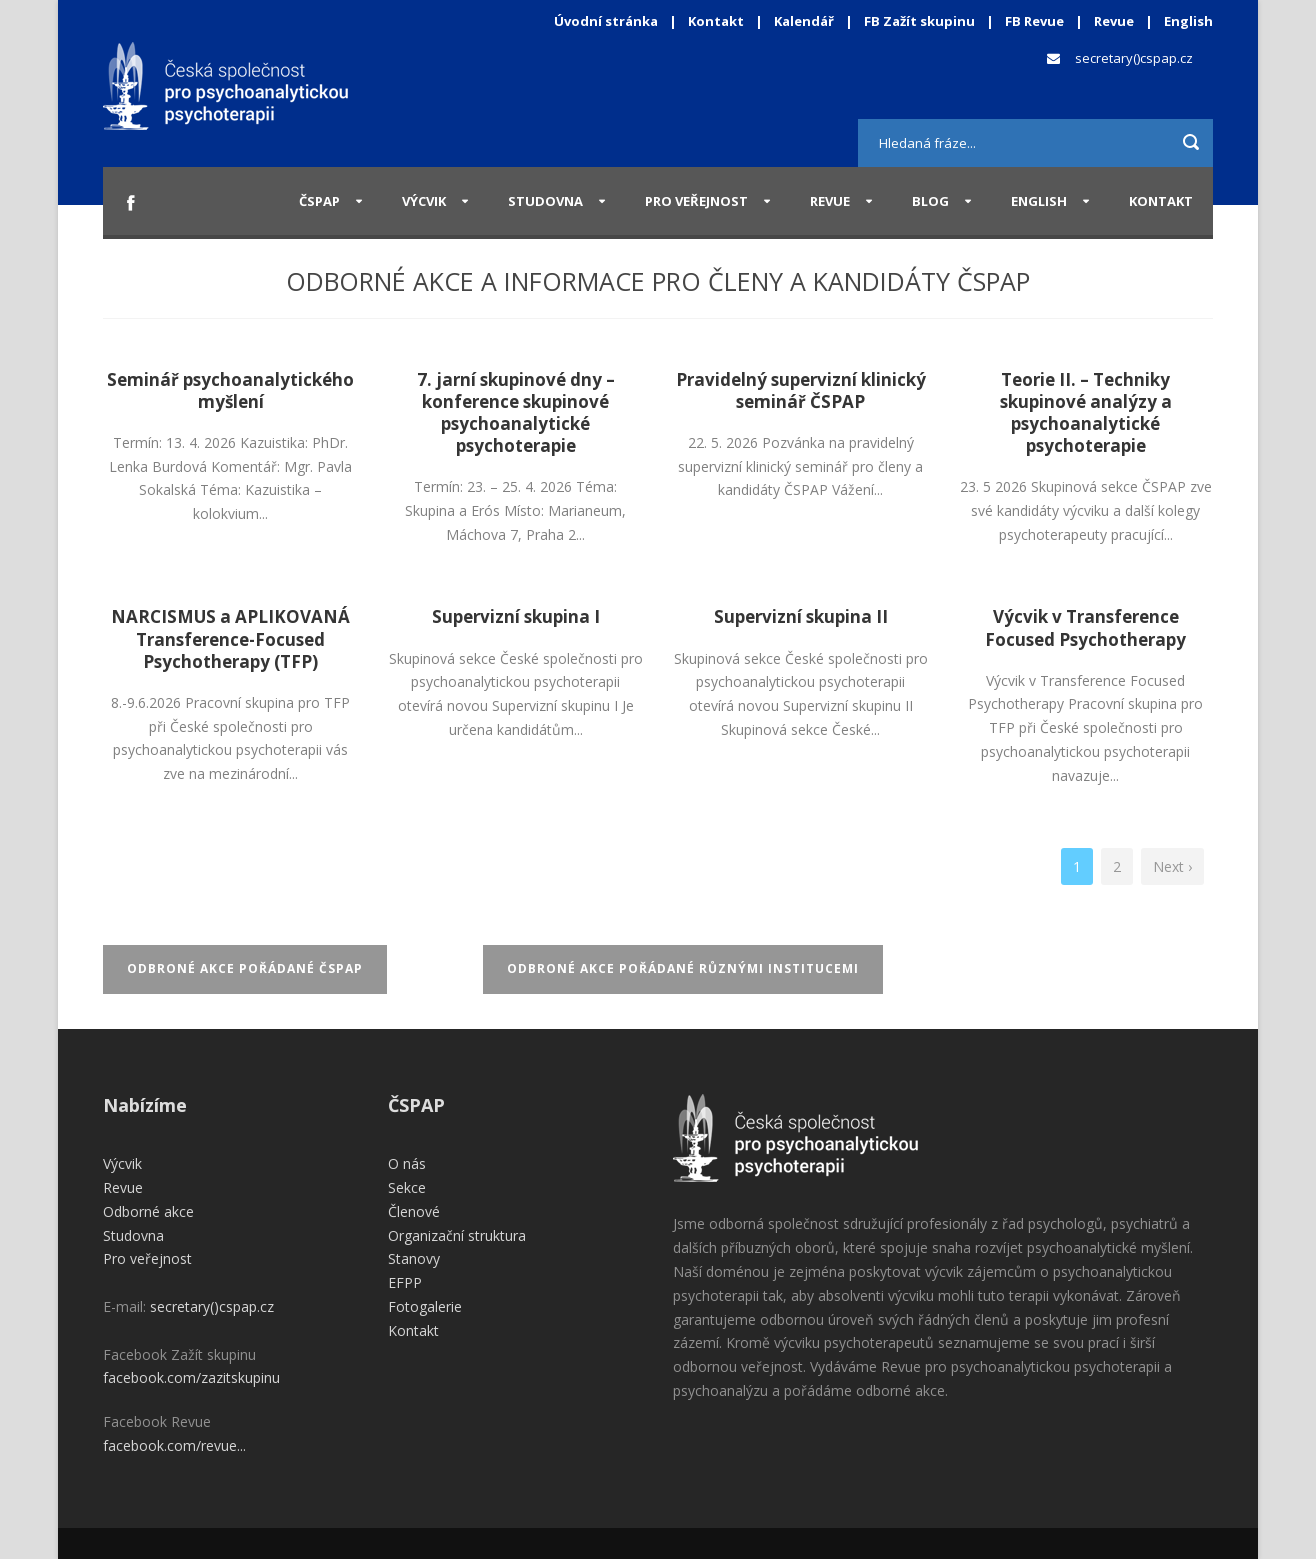 This screenshot has width=1316, height=1559. Describe the element at coordinates (516, 412) in the screenshot. I see `7. jarní skupinové dny – konference skupinové psychoanalytické psychoterapie` at that location.